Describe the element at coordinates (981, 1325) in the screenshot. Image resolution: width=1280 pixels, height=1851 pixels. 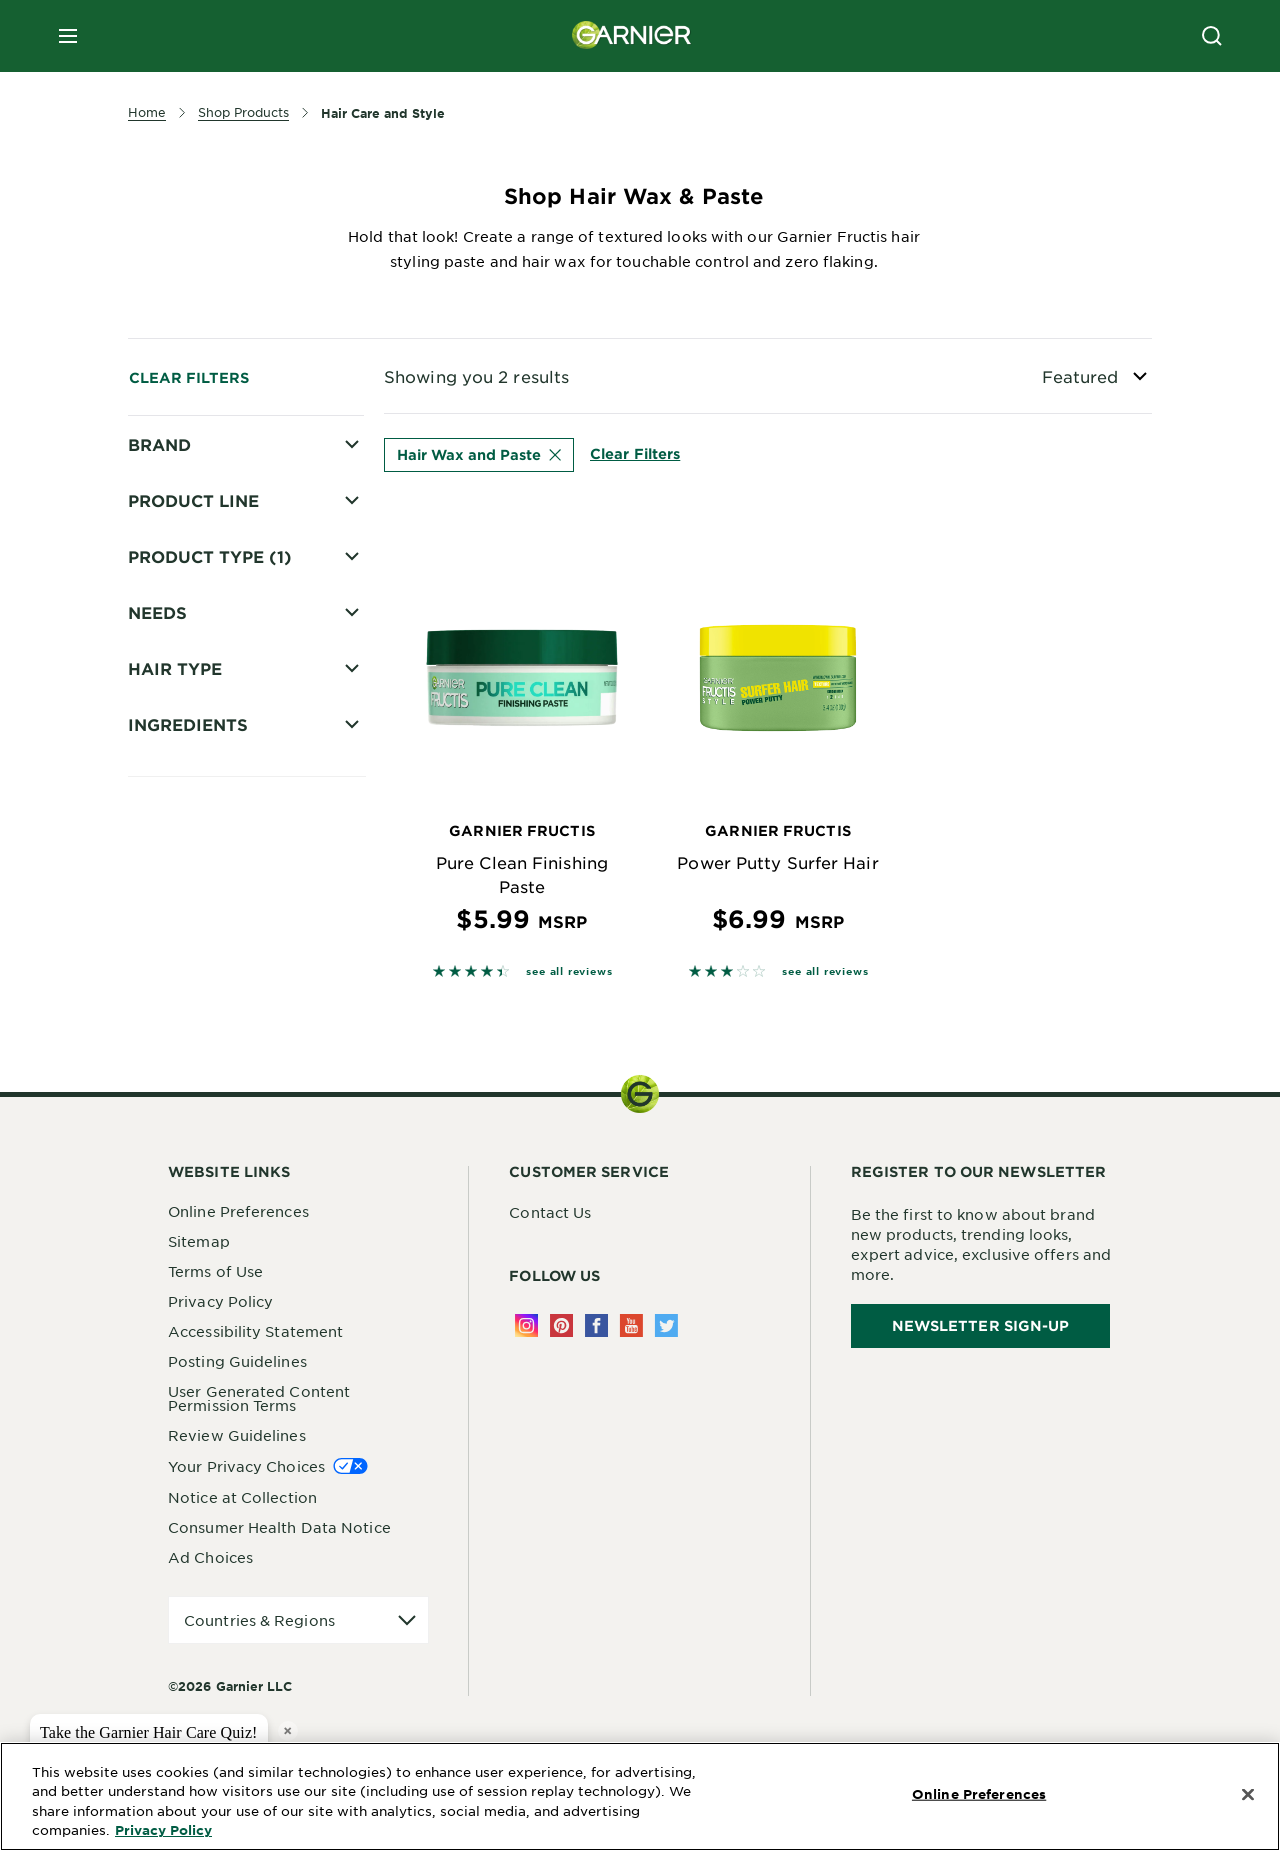
I see `Newsletter Sign-Up` at that location.